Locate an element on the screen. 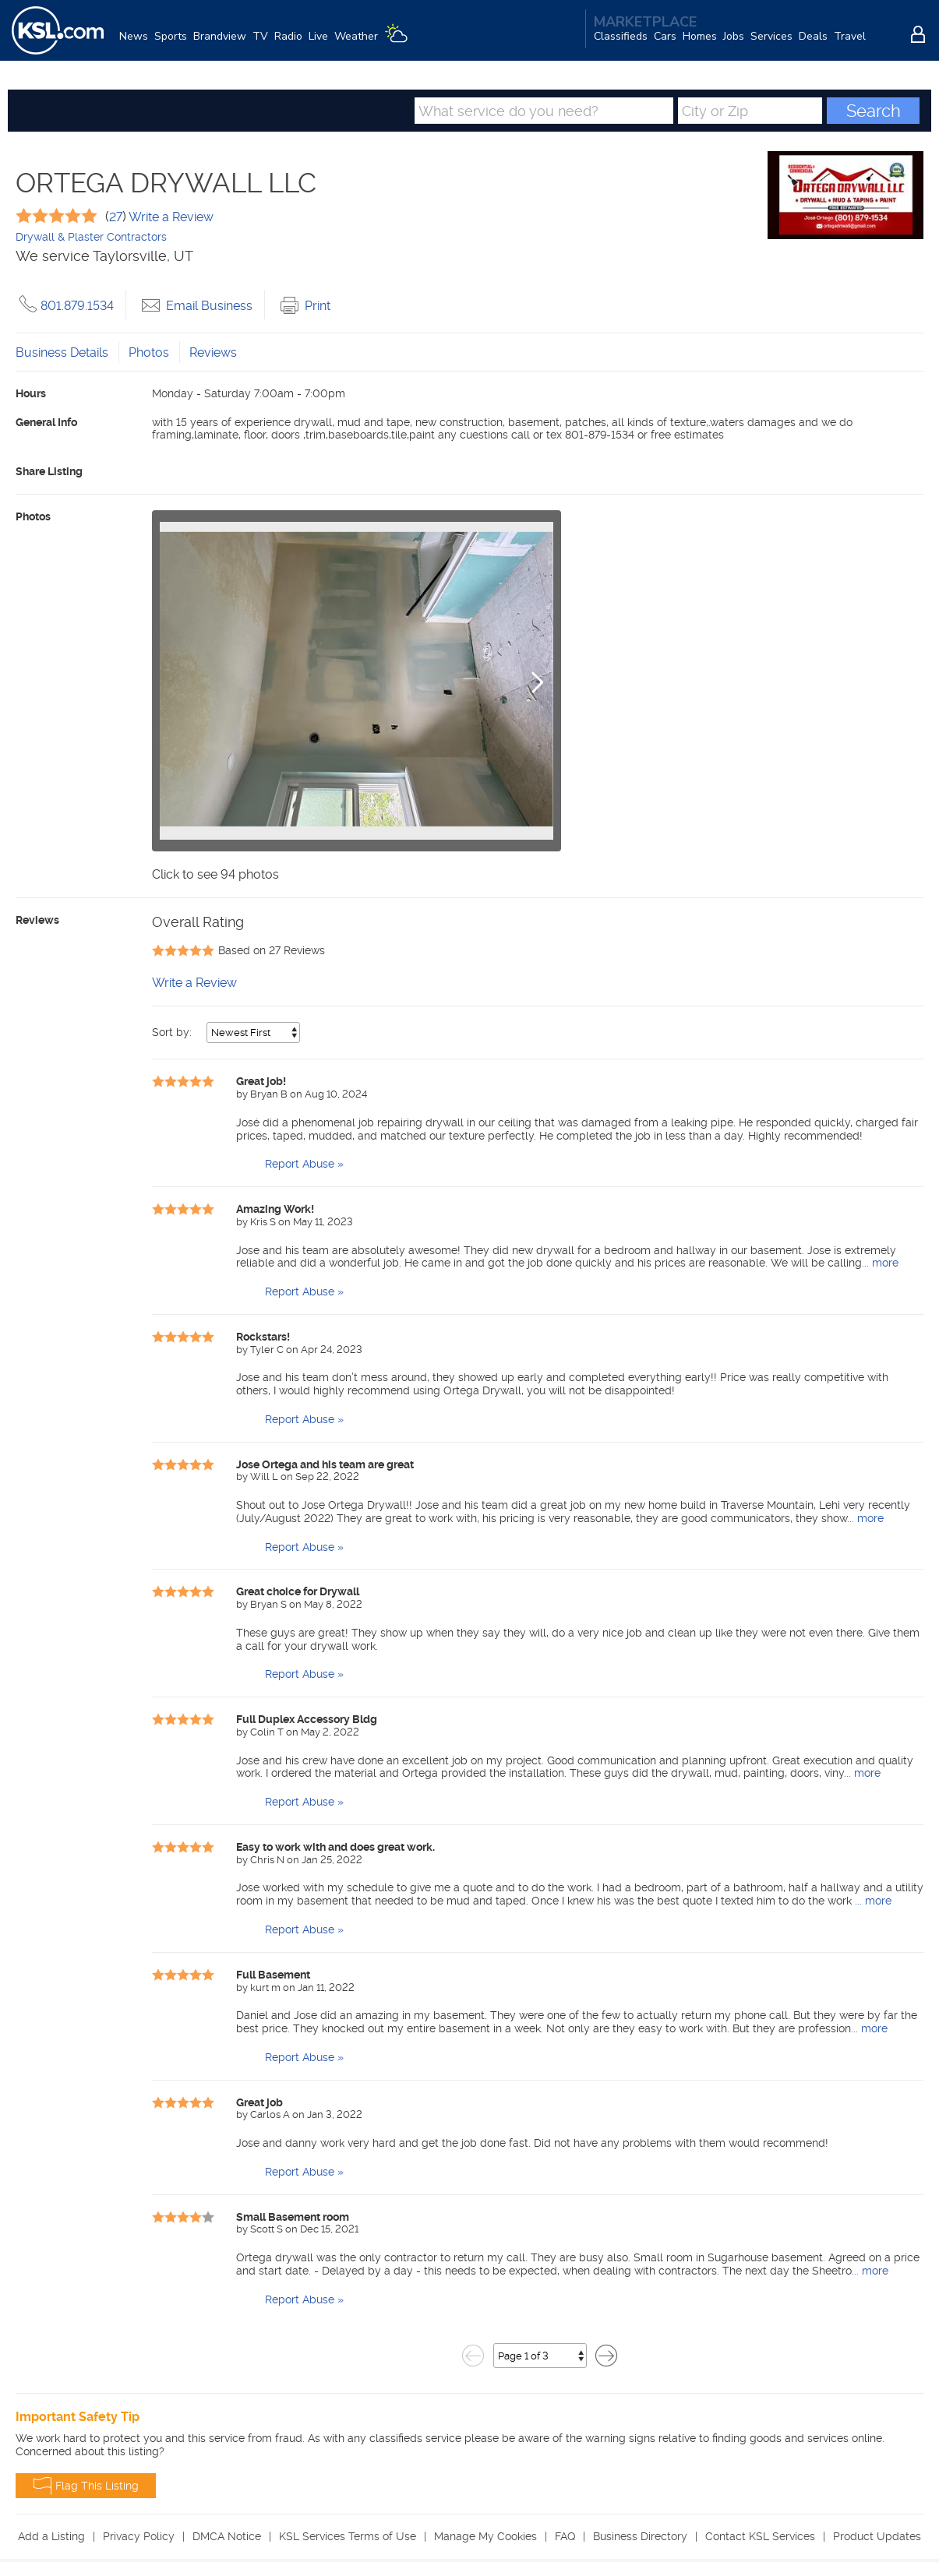  Privacy Policy is located at coordinates (139, 2538).